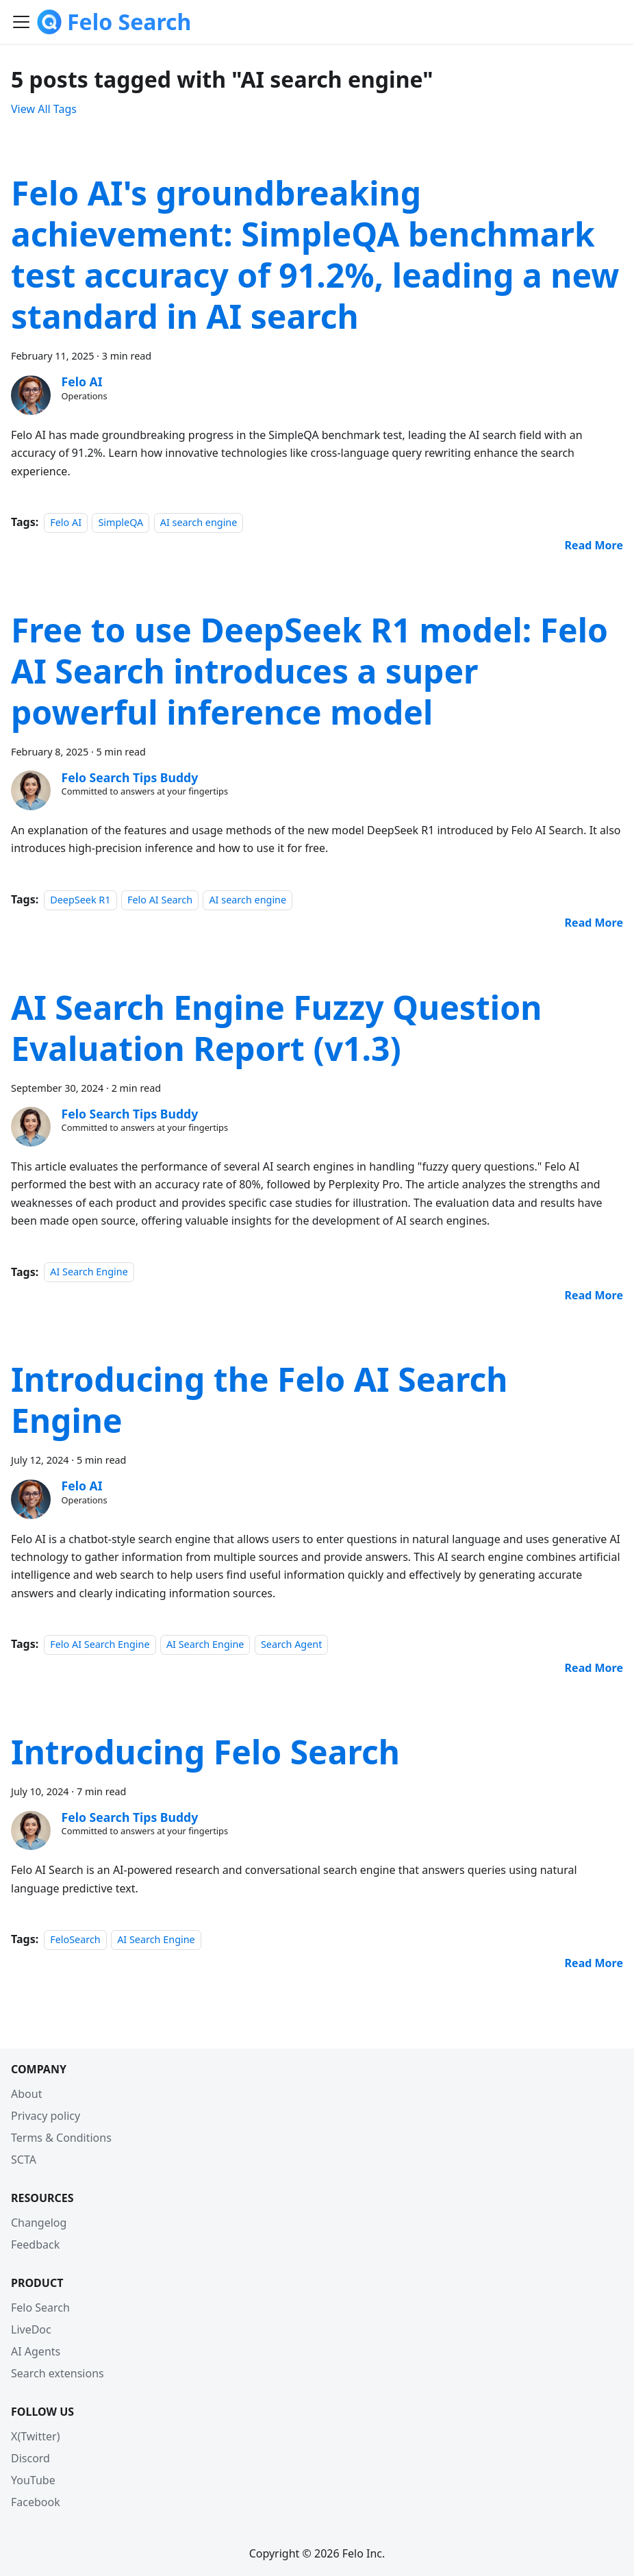  Describe the element at coordinates (159, 899) in the screenshot. I see `Felo AI Search` at that location.